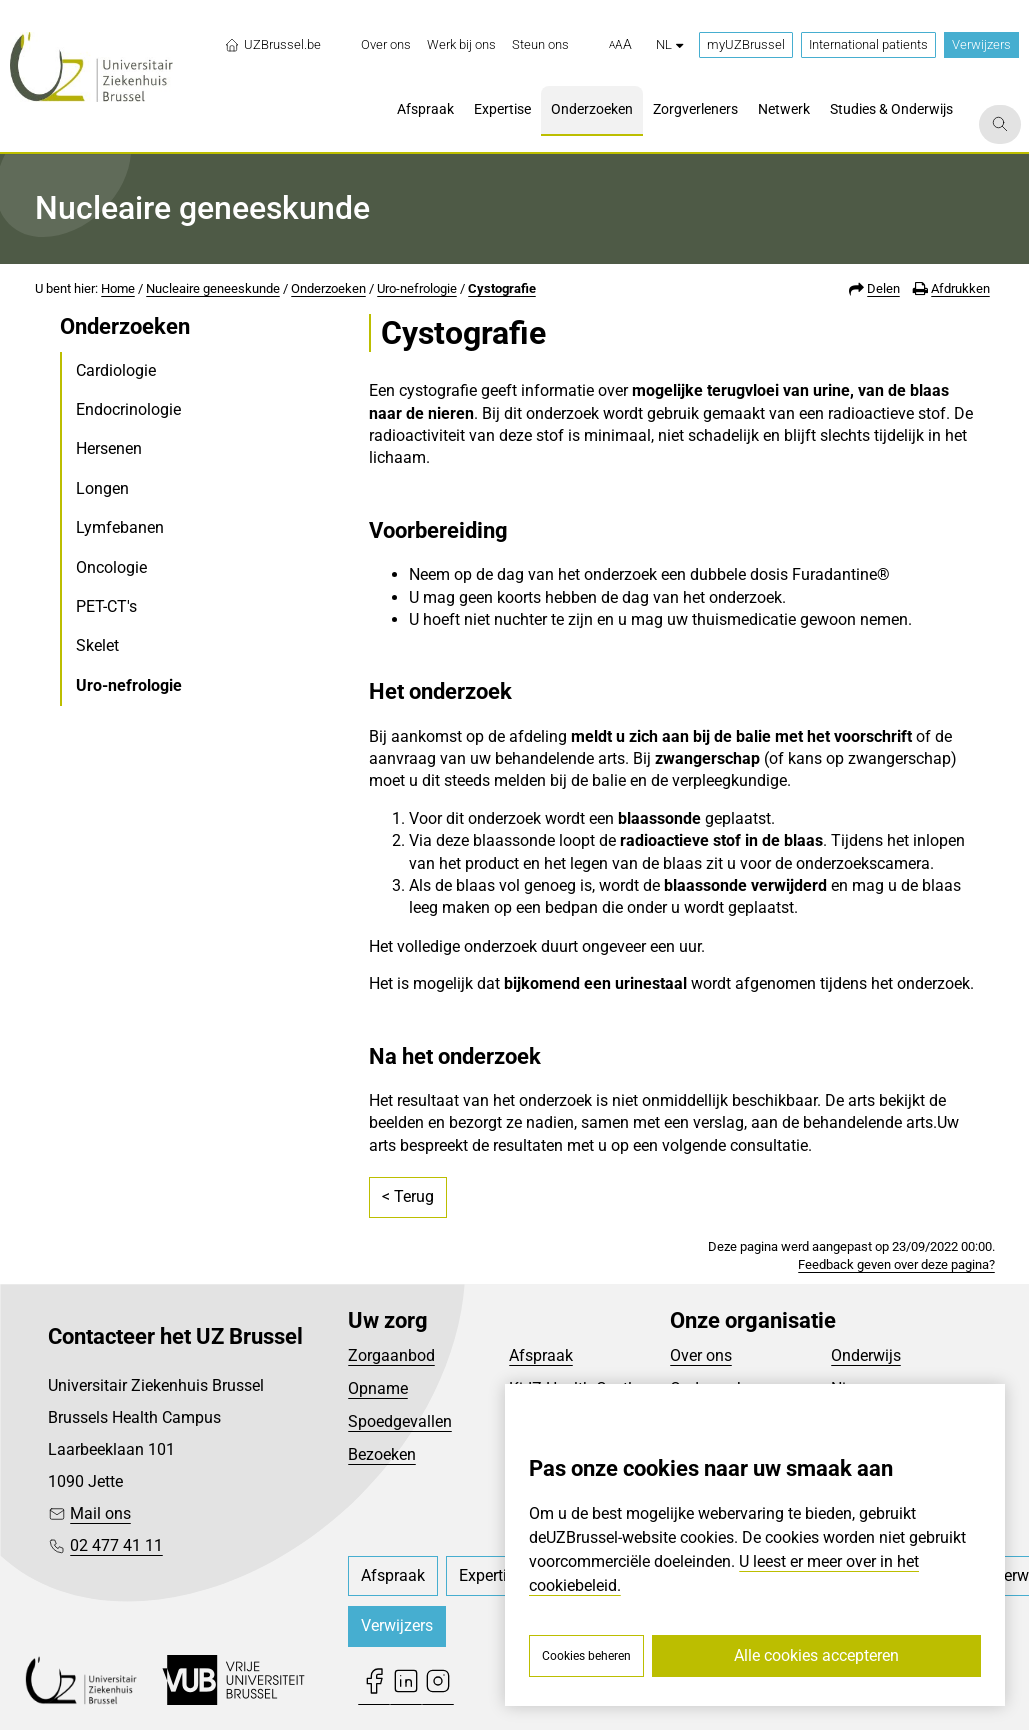 This screenshot has height=1730, width=1029. Describe the element at coordinates (896, 1264) in the screenshot. I see `Feedback geven over deze pagina?` at that location.